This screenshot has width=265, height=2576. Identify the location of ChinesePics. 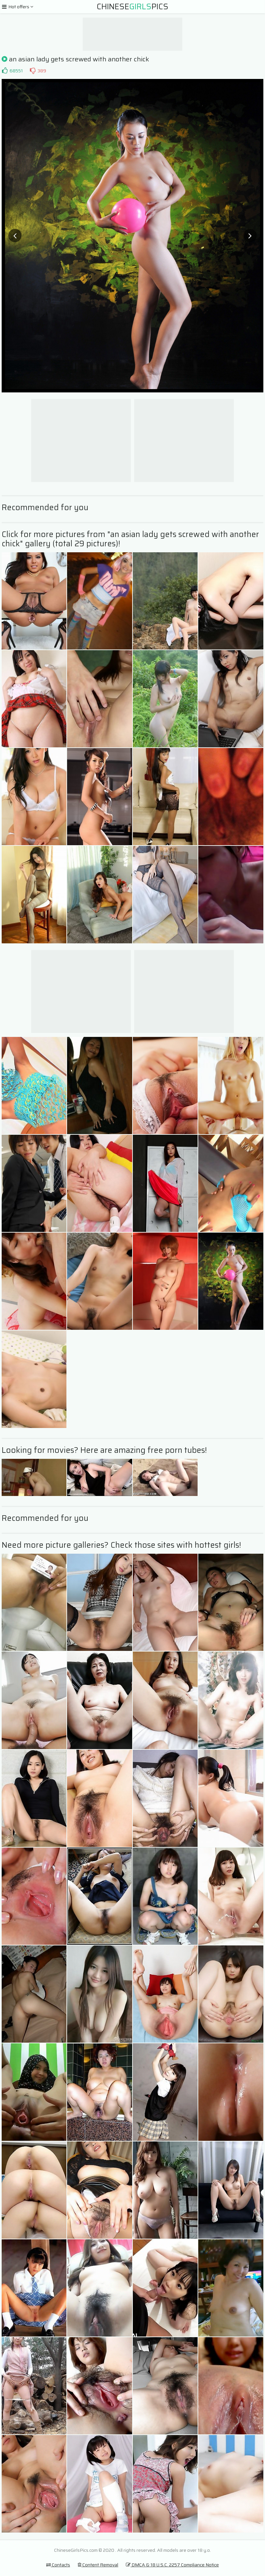
(132, 6).